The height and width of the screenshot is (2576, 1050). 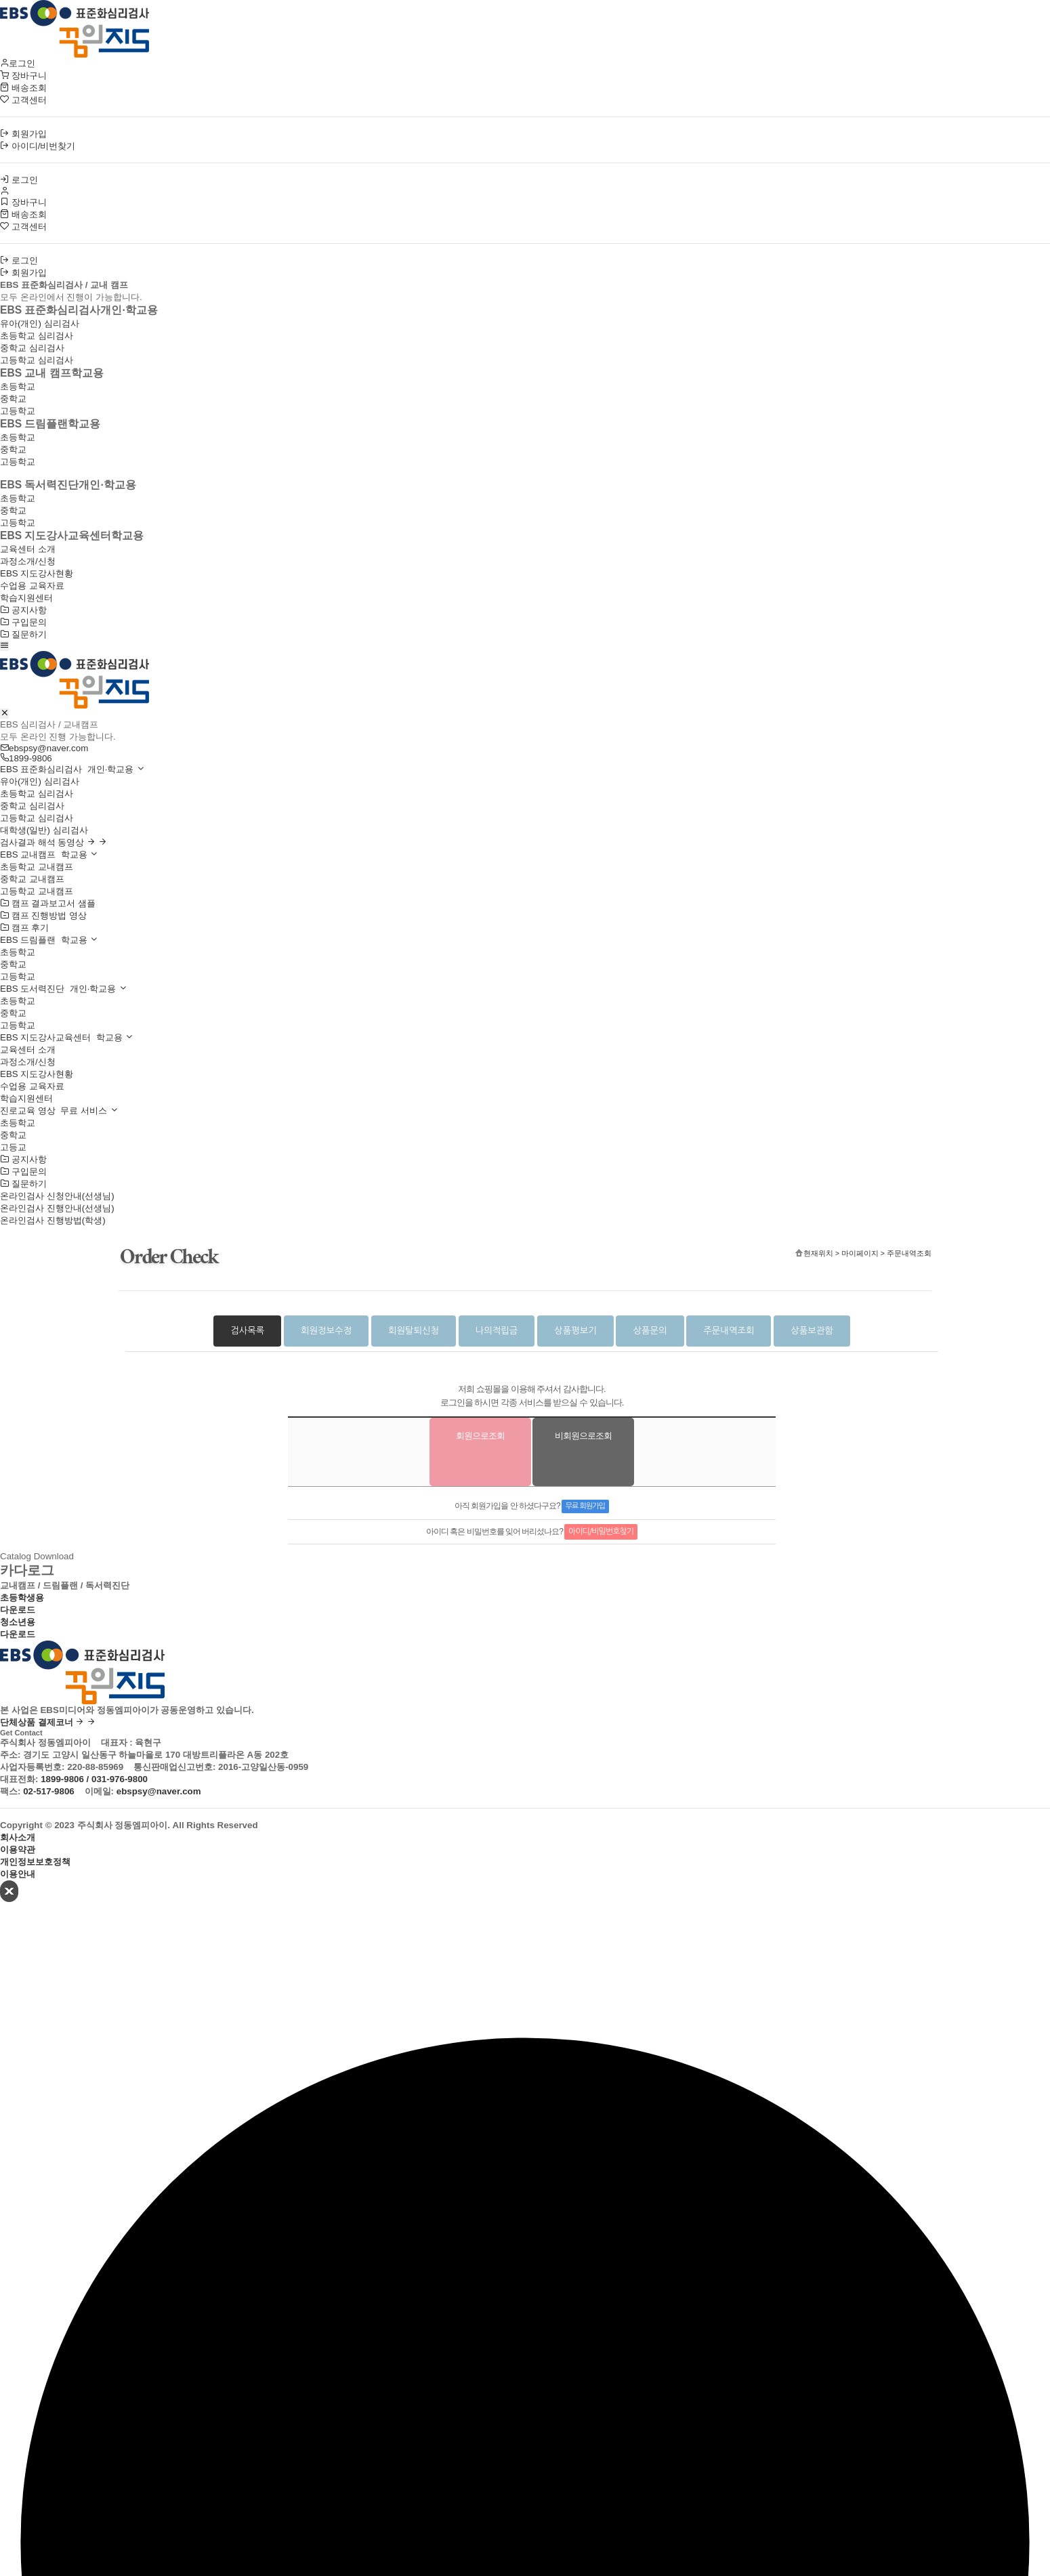 What do you see at coordinates (44, 748) in the screenshot?
I see `ebspsy@naver.com` at bounding box center [44, 748].